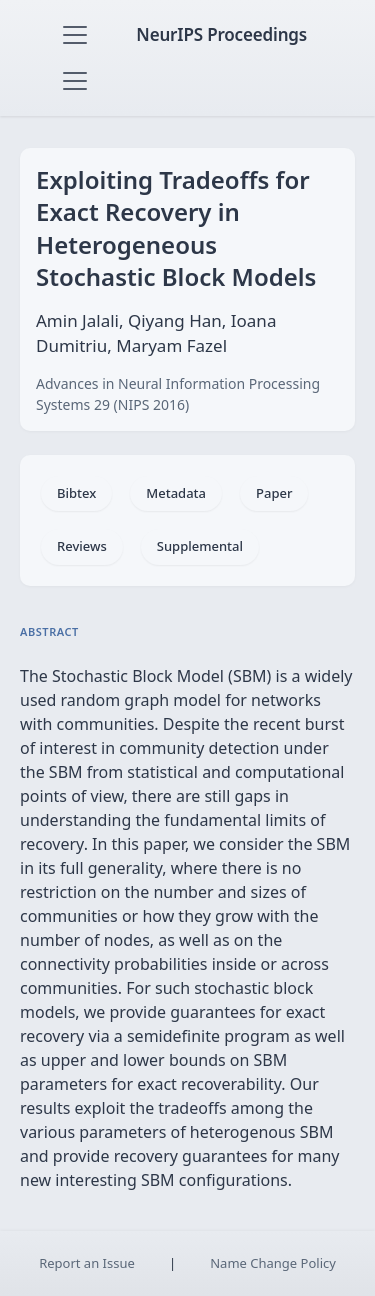 Image resolution: width=375 pixels, height=1296 pixels. Describe the element at coordinates (76, 493) in the screenshot. I see `Bibtex` at that location.